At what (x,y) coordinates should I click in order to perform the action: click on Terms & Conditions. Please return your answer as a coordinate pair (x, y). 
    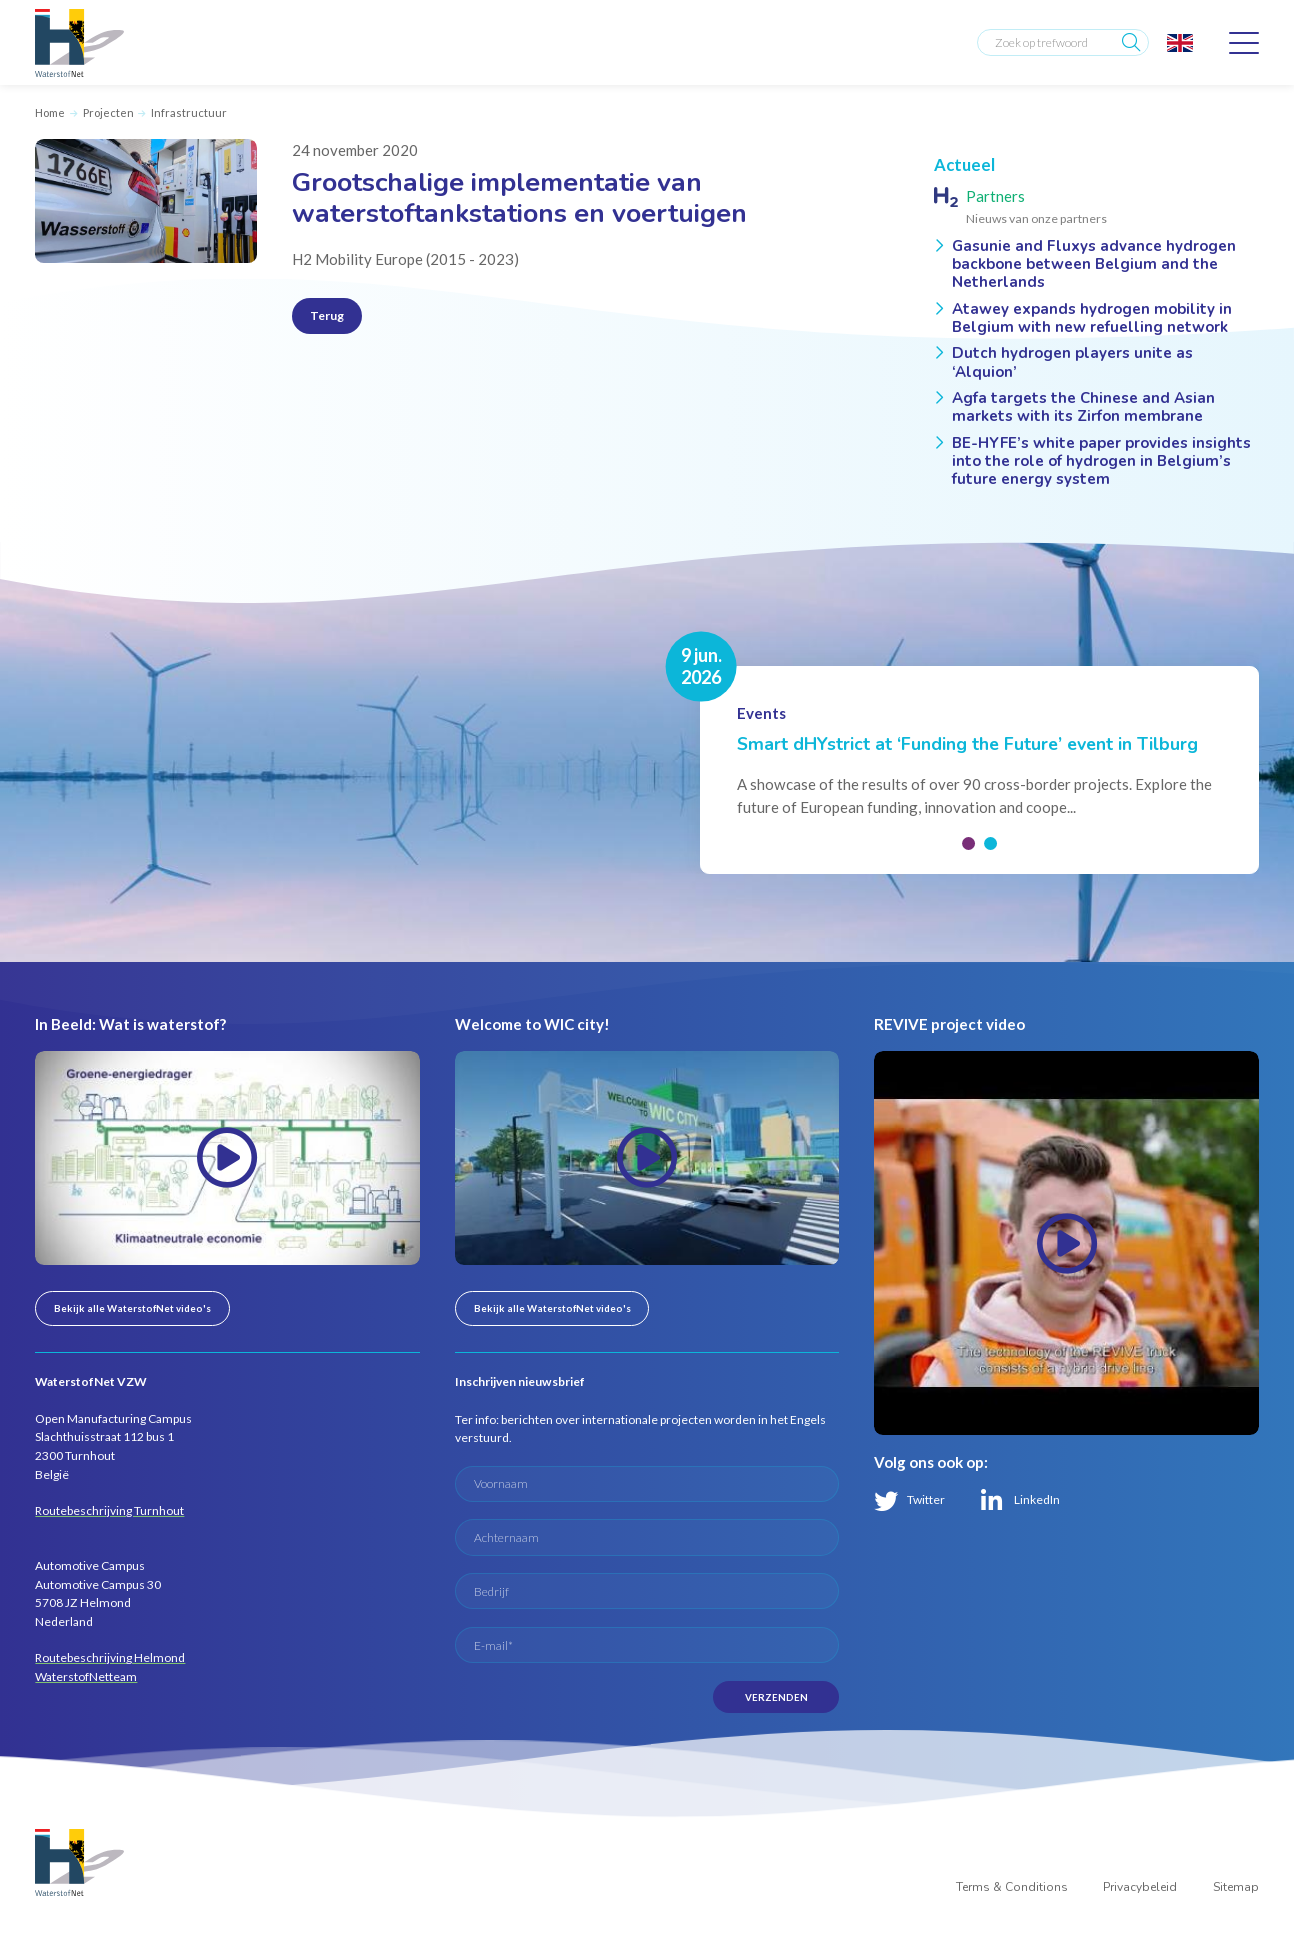
    Looking at the image, I should click on (1012, 1887).